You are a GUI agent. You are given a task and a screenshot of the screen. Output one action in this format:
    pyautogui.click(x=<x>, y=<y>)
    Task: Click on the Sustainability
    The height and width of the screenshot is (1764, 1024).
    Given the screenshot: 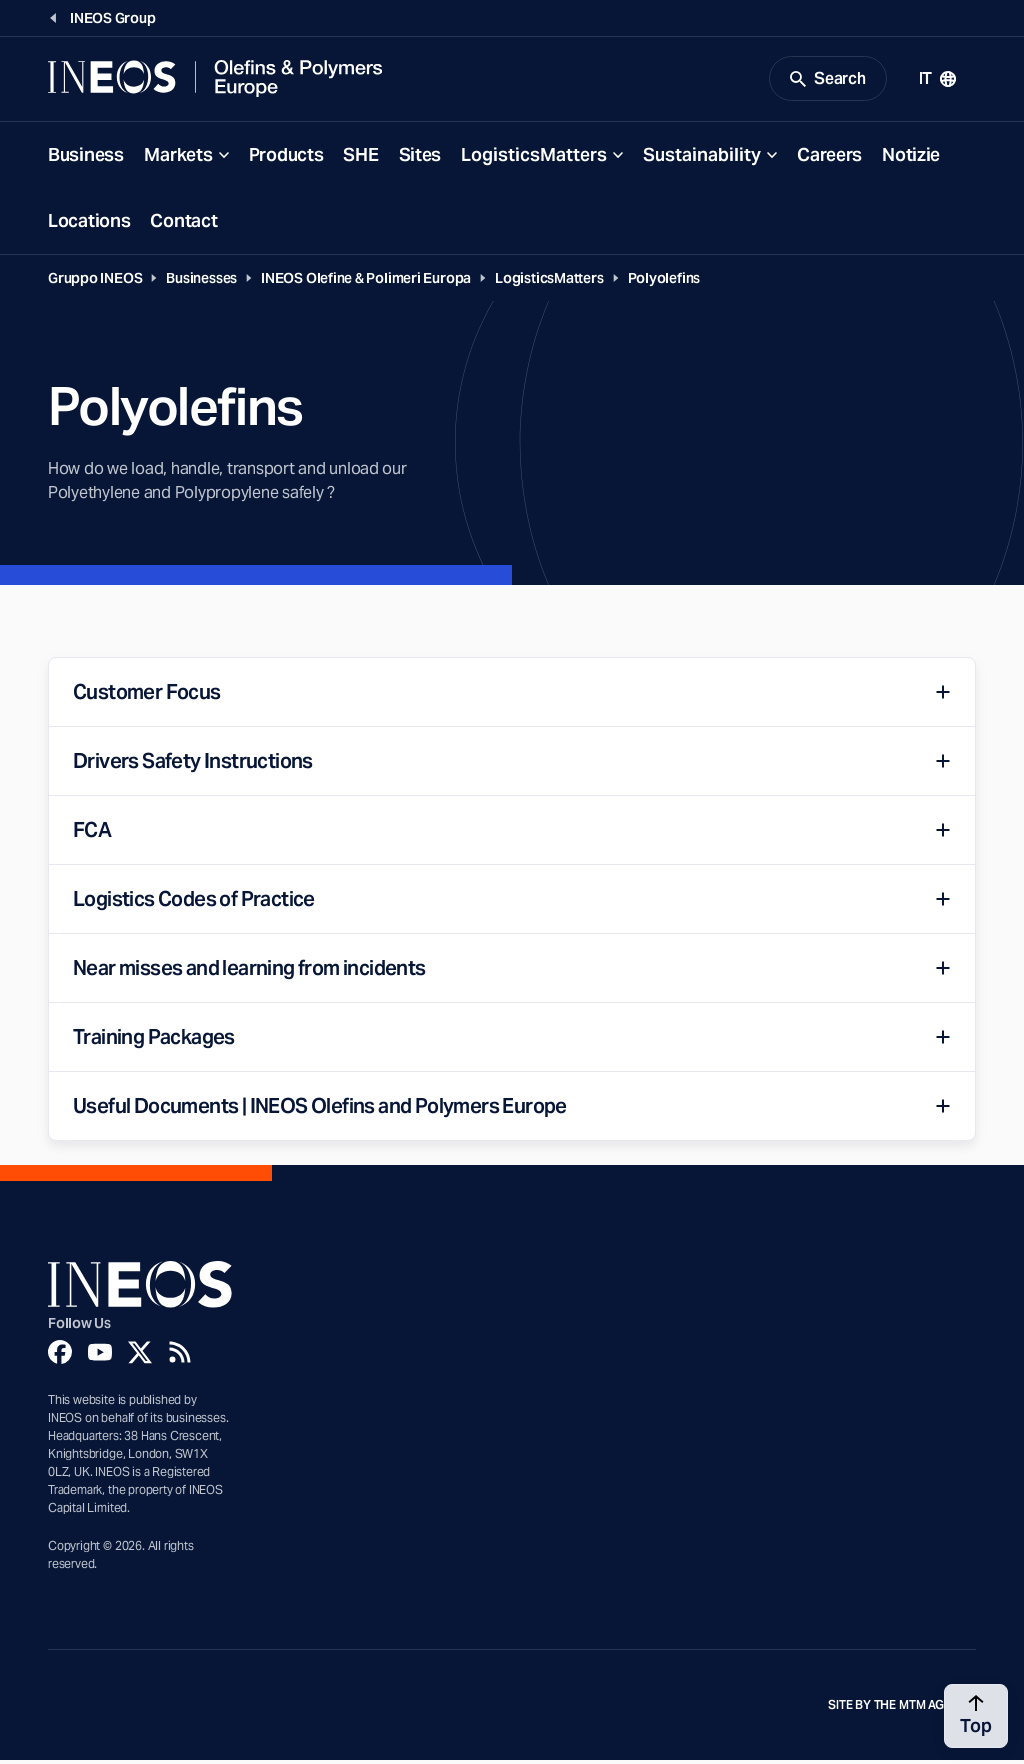 What is the action you would take?
    pyautogui.click(x=702, y=158)
    